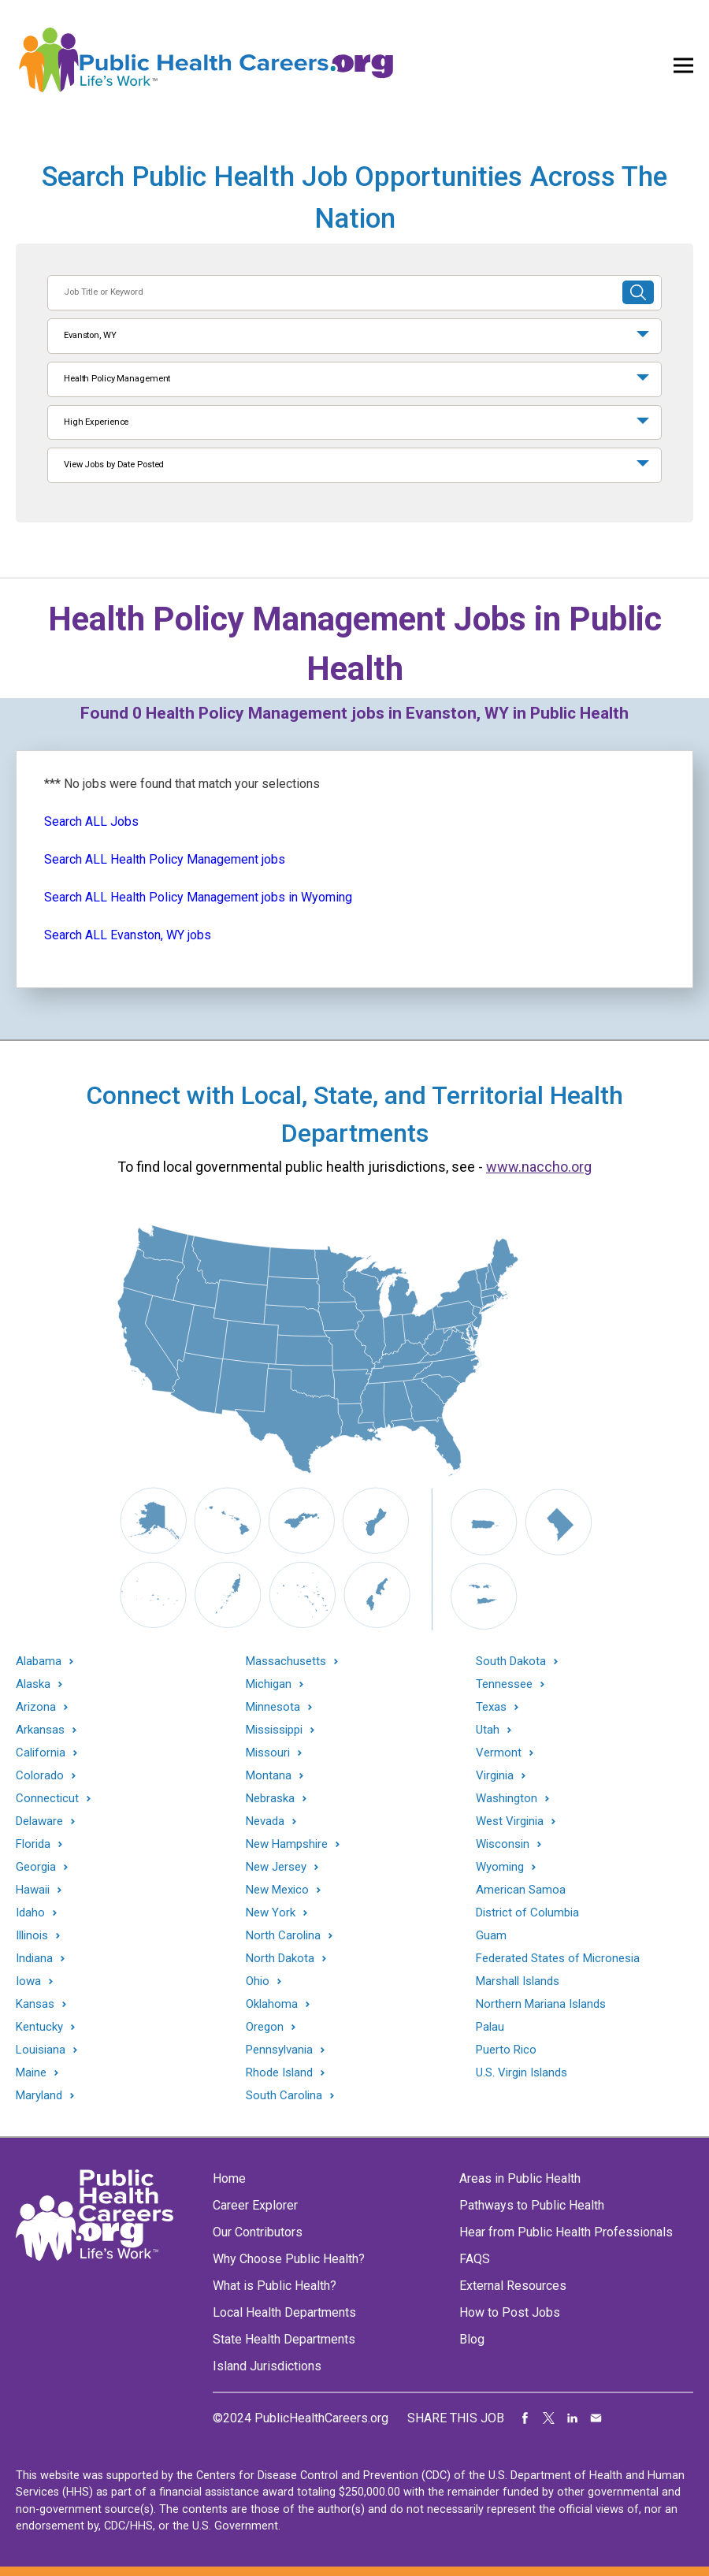 The height and width of the screenshot is (2576, 709). I want to click on Wisconsin, so click(502, 1844).